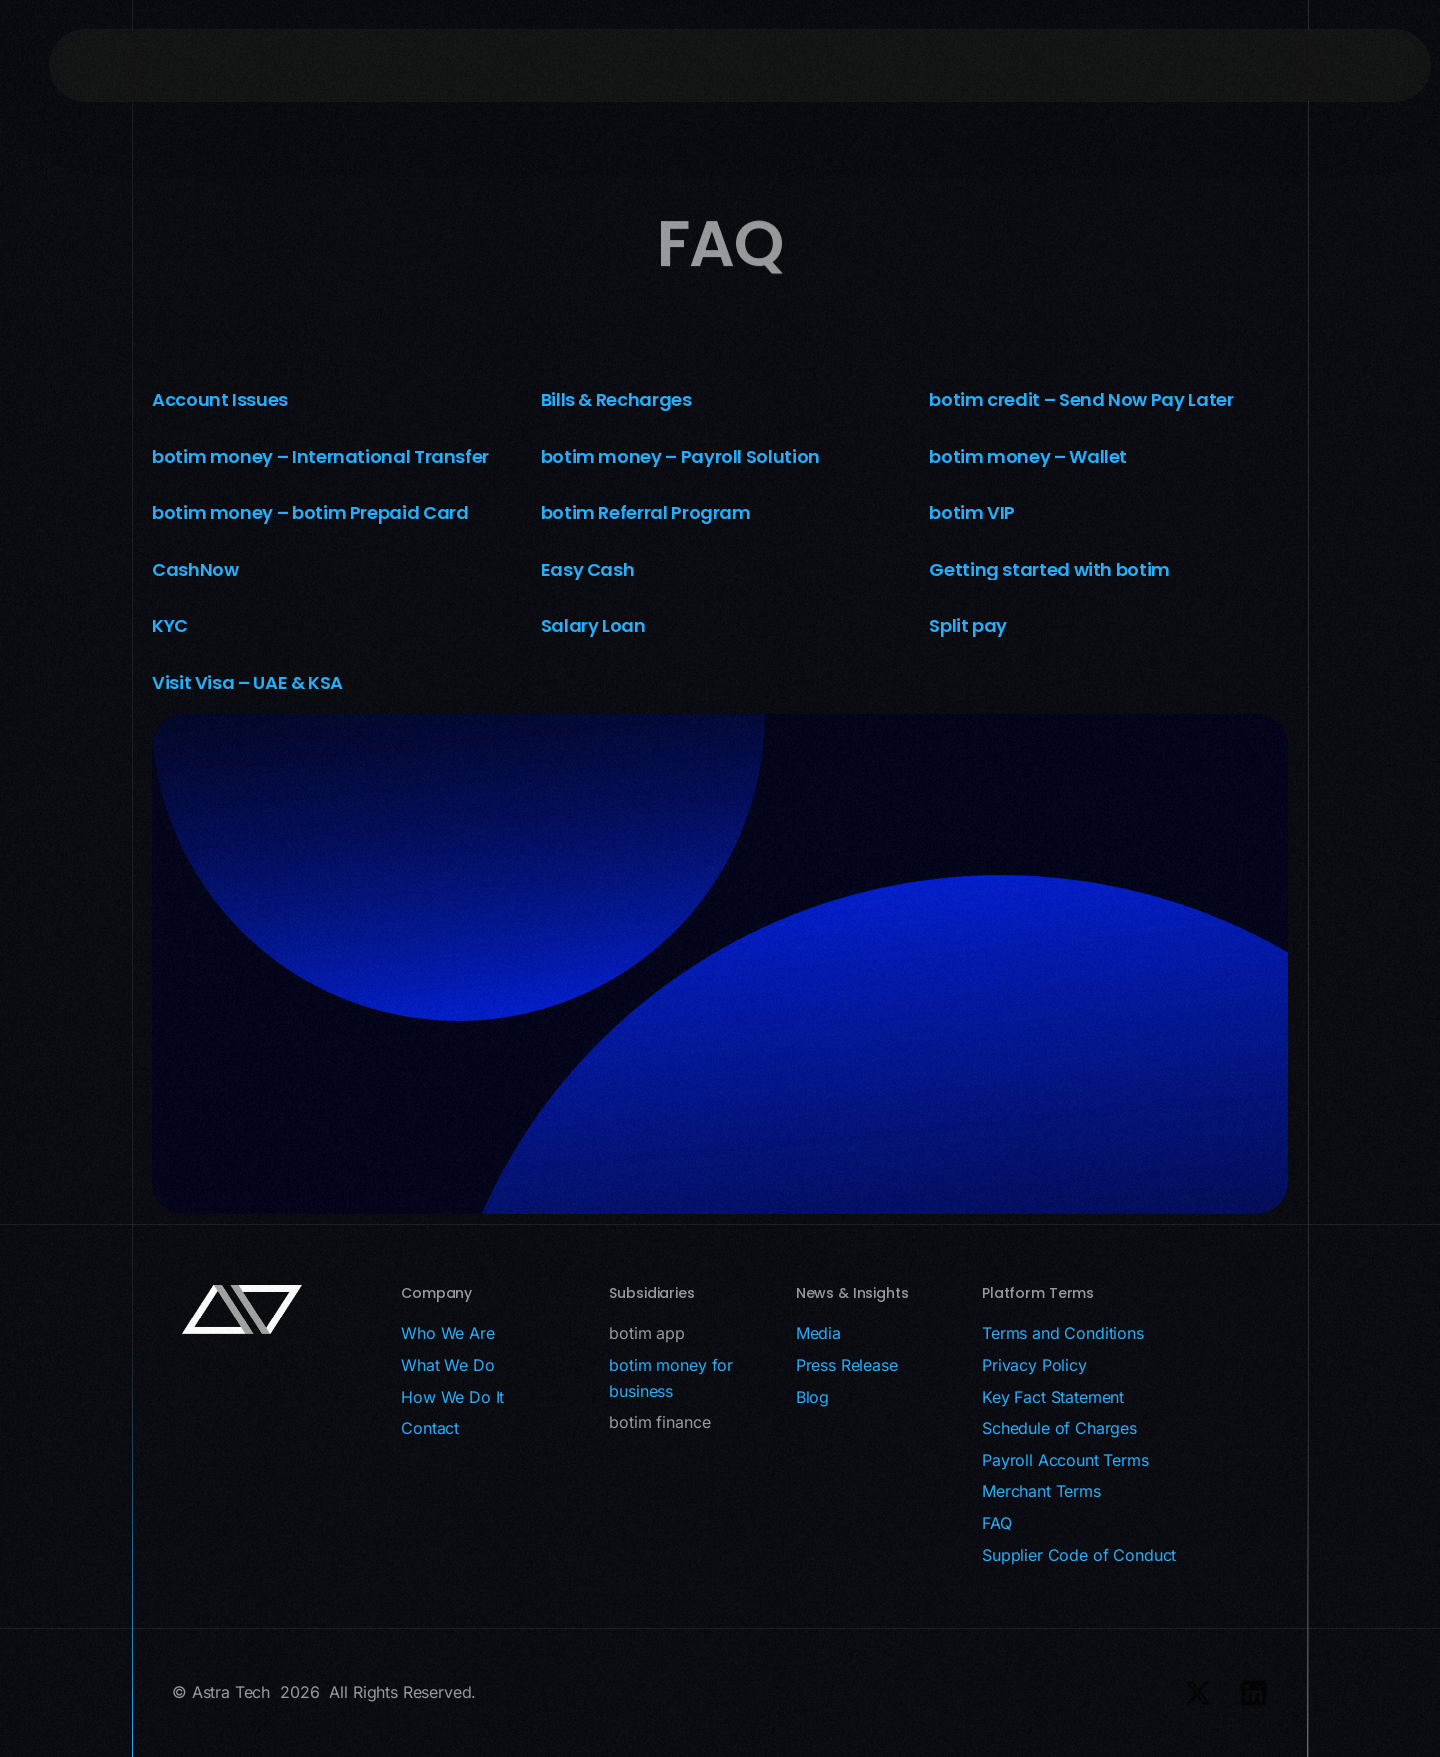 This screenshot has height=1757, width=1440. What do you see at coordinates (972, 512) in the screenshot?
I see `botim VIP` at bounding box center [972, 512].